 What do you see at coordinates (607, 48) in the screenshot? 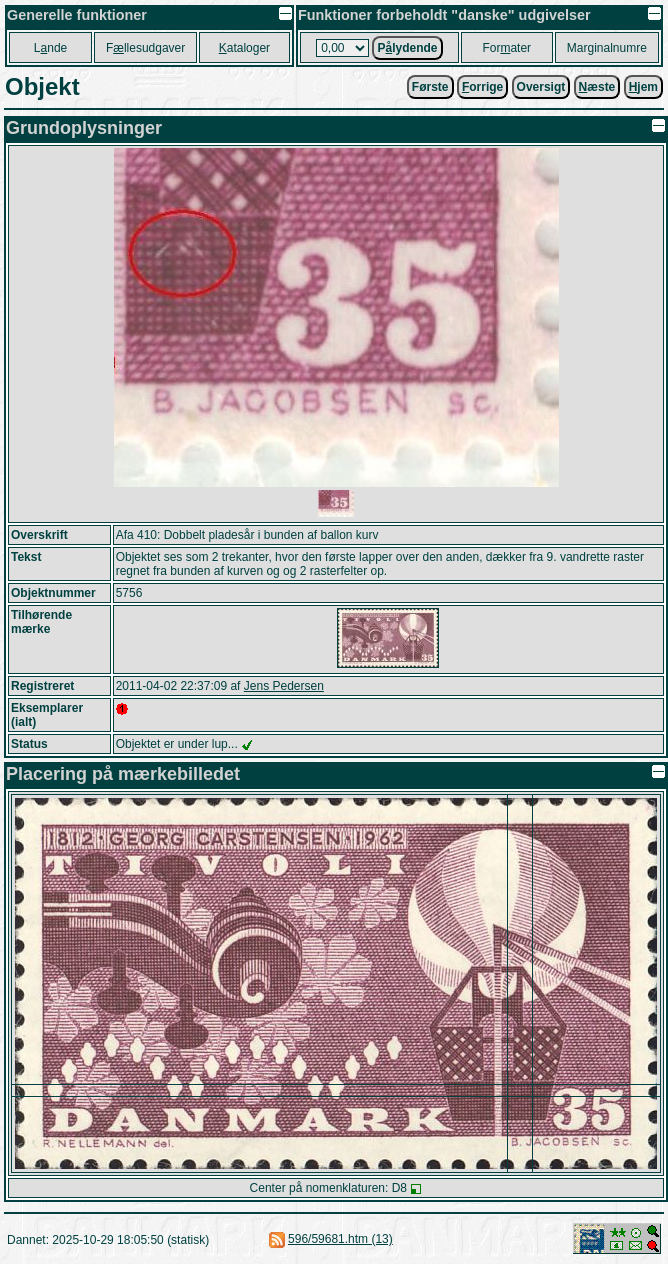
I see `Marginalnumre` at bounding box center [607, 48].